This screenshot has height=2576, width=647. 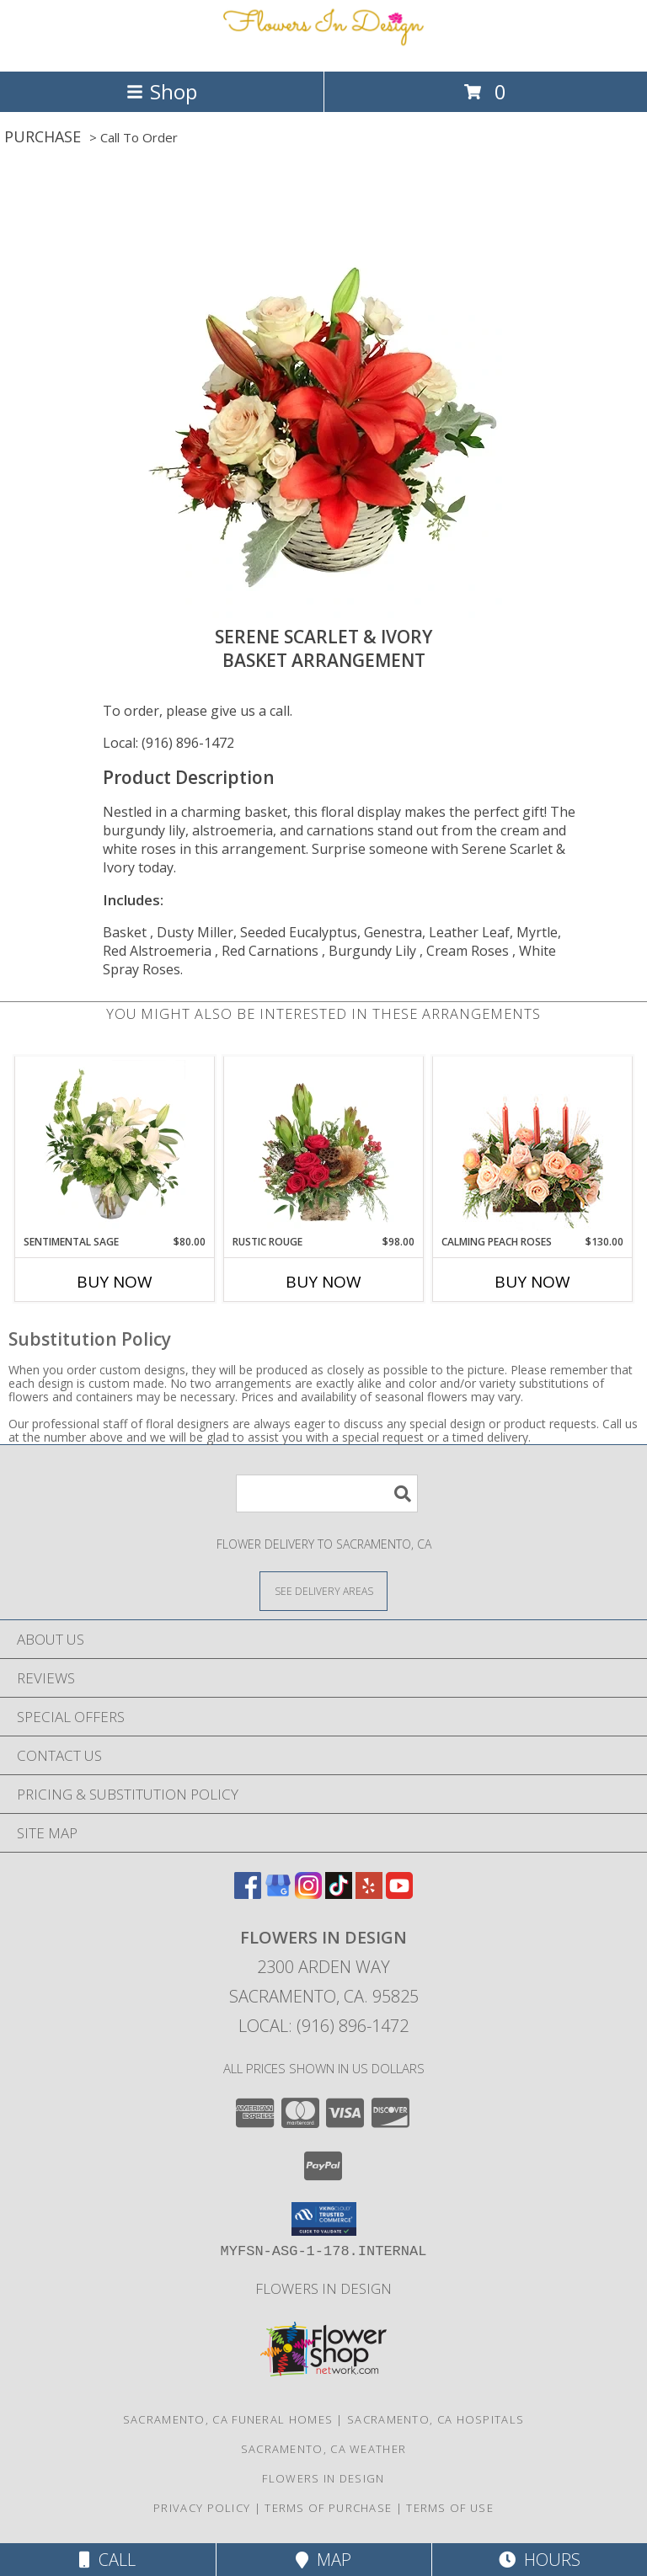 I want to click on Local: (916) 896-1472, so click(x=168, y=742).